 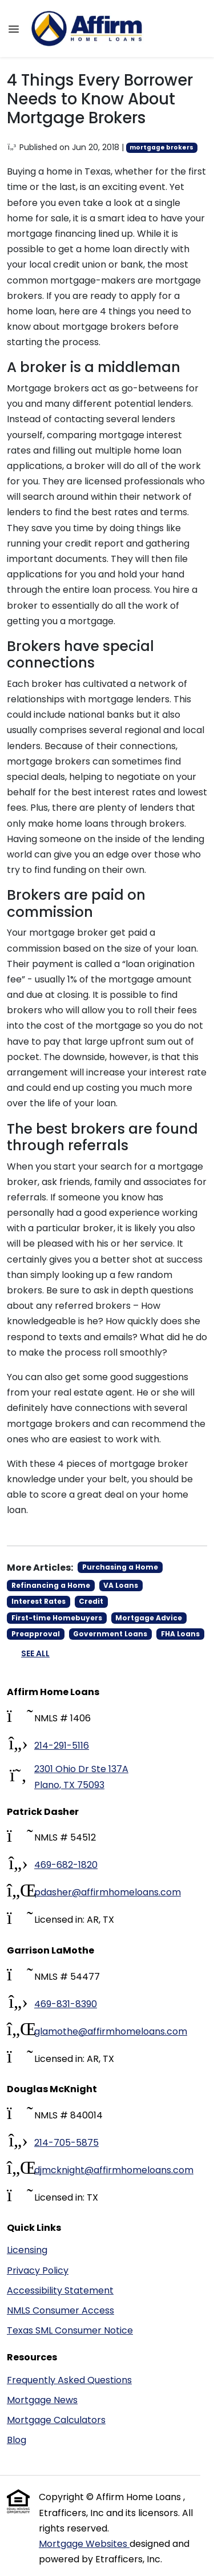 I want to click on Government Loans, so click(x=110, y=1634).